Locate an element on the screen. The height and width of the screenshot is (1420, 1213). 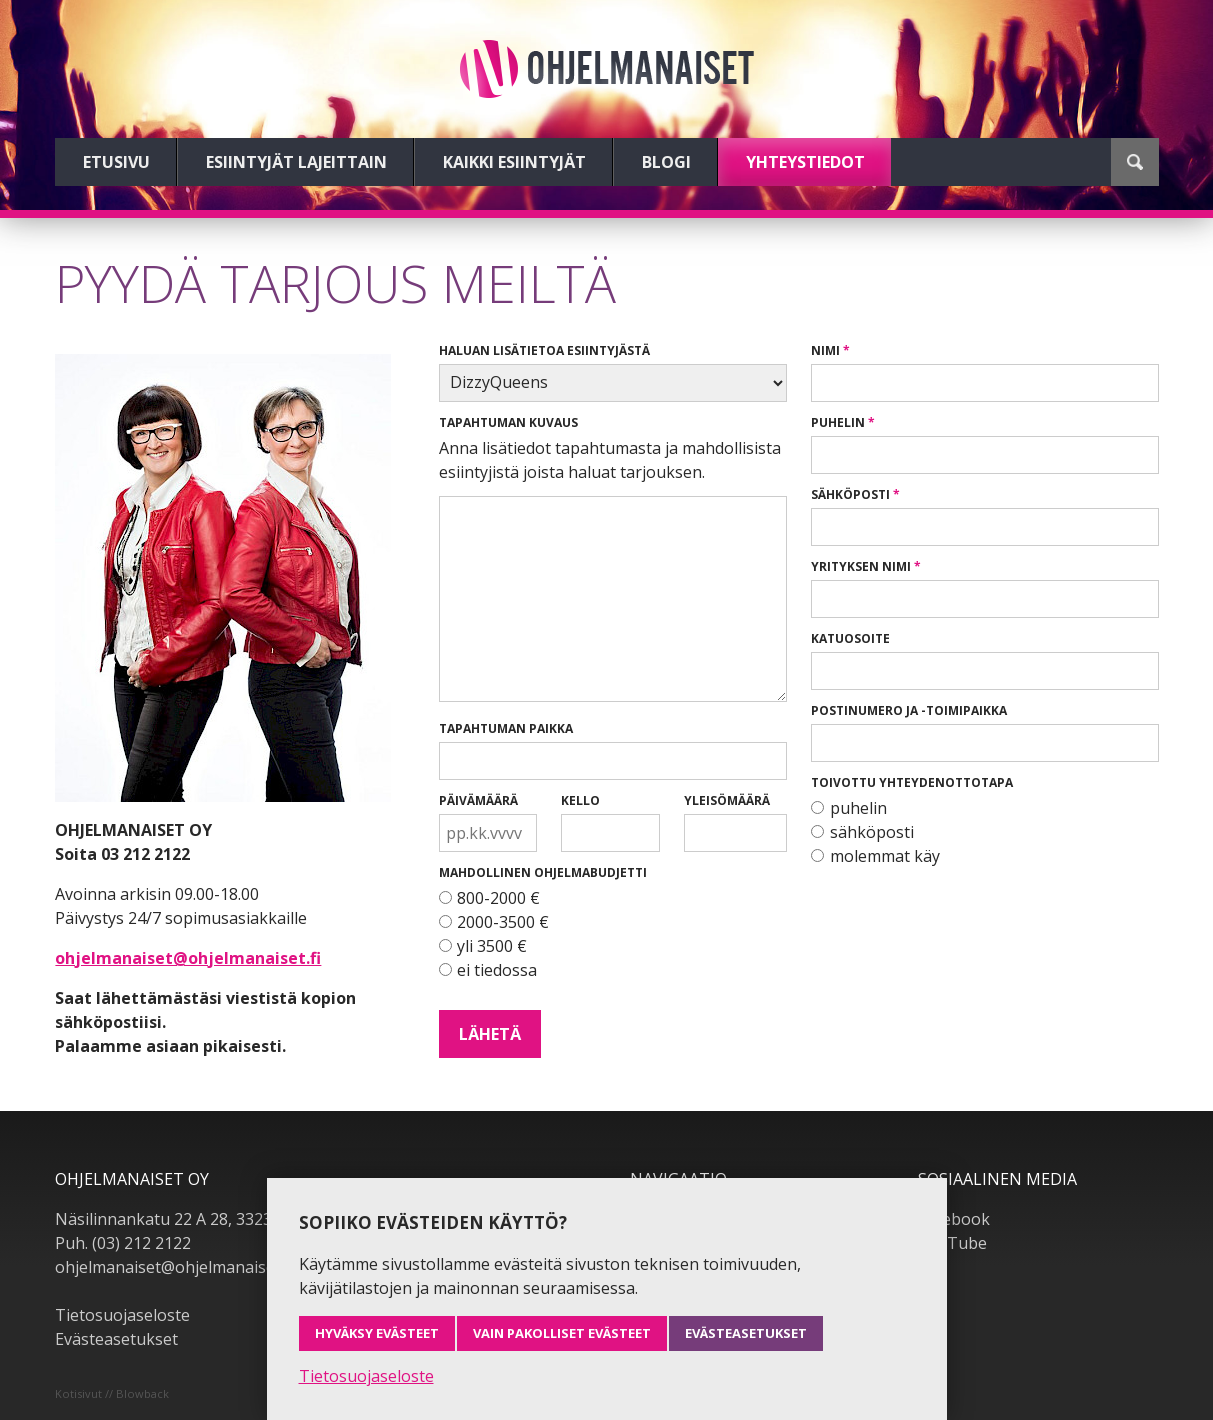
Päivämäärä is located at coordinates (478, 800).